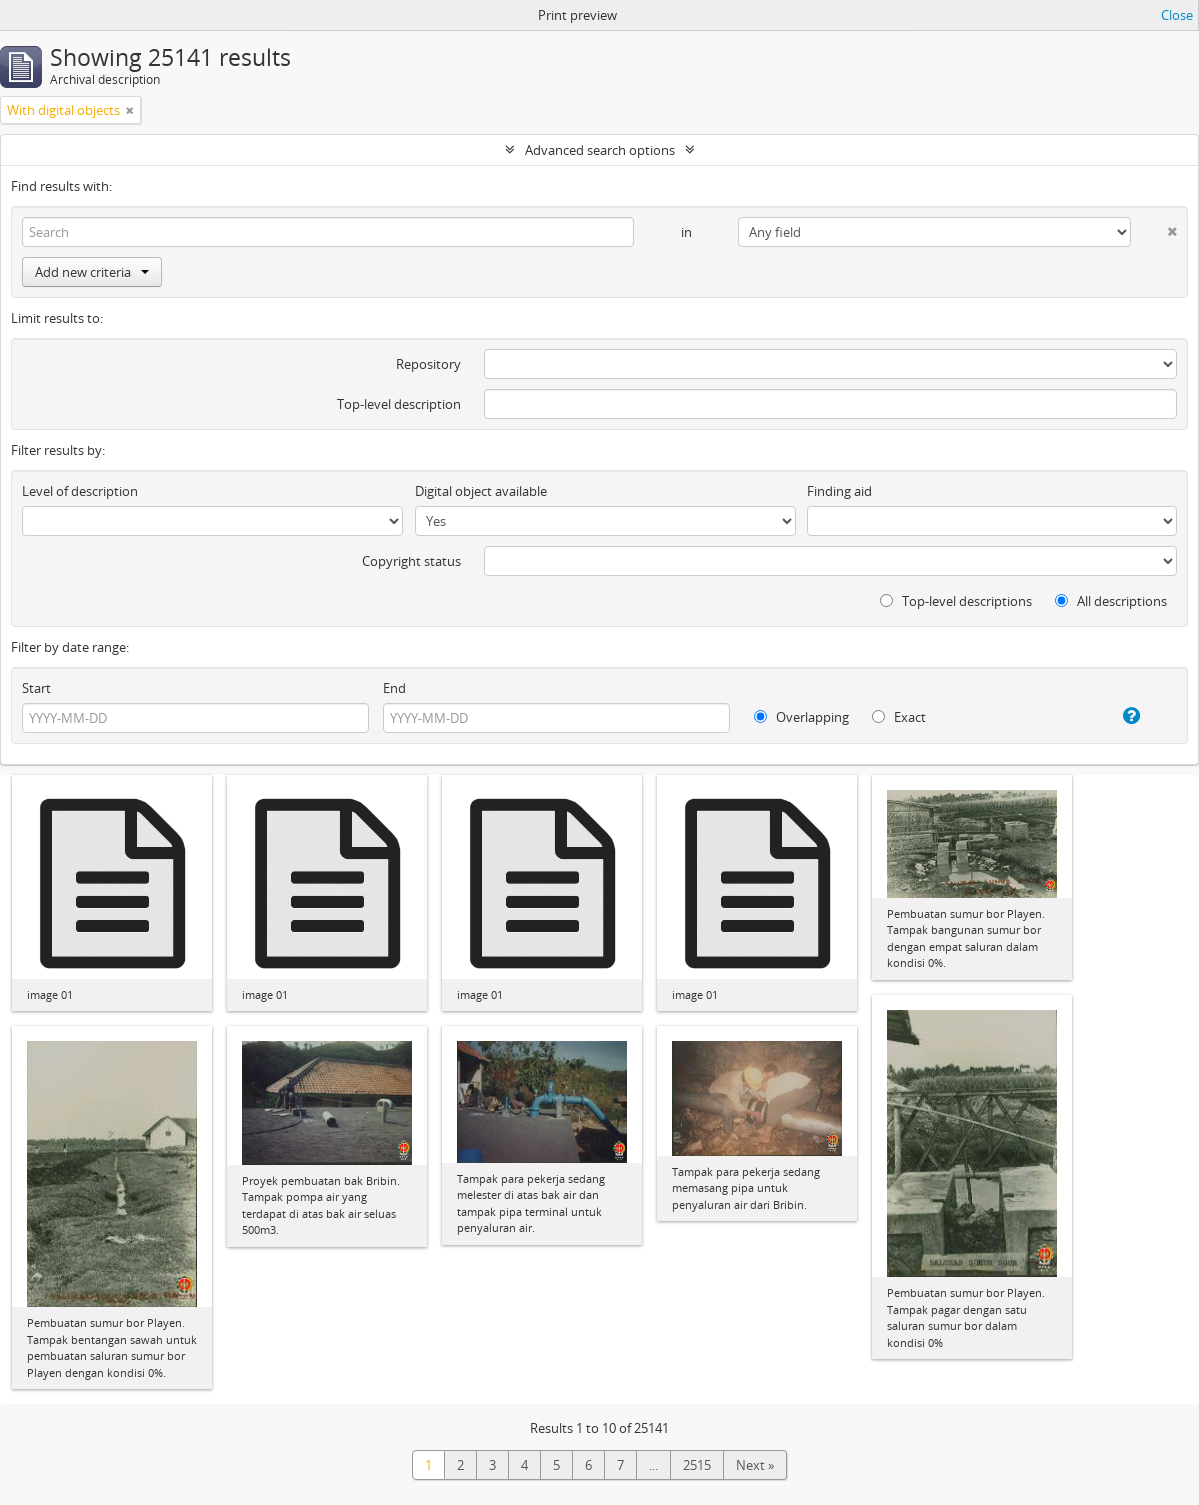  What do you see at coordinates (428, 364) in the screenshot?
I see `Repository` at bounding box center [428, 364].